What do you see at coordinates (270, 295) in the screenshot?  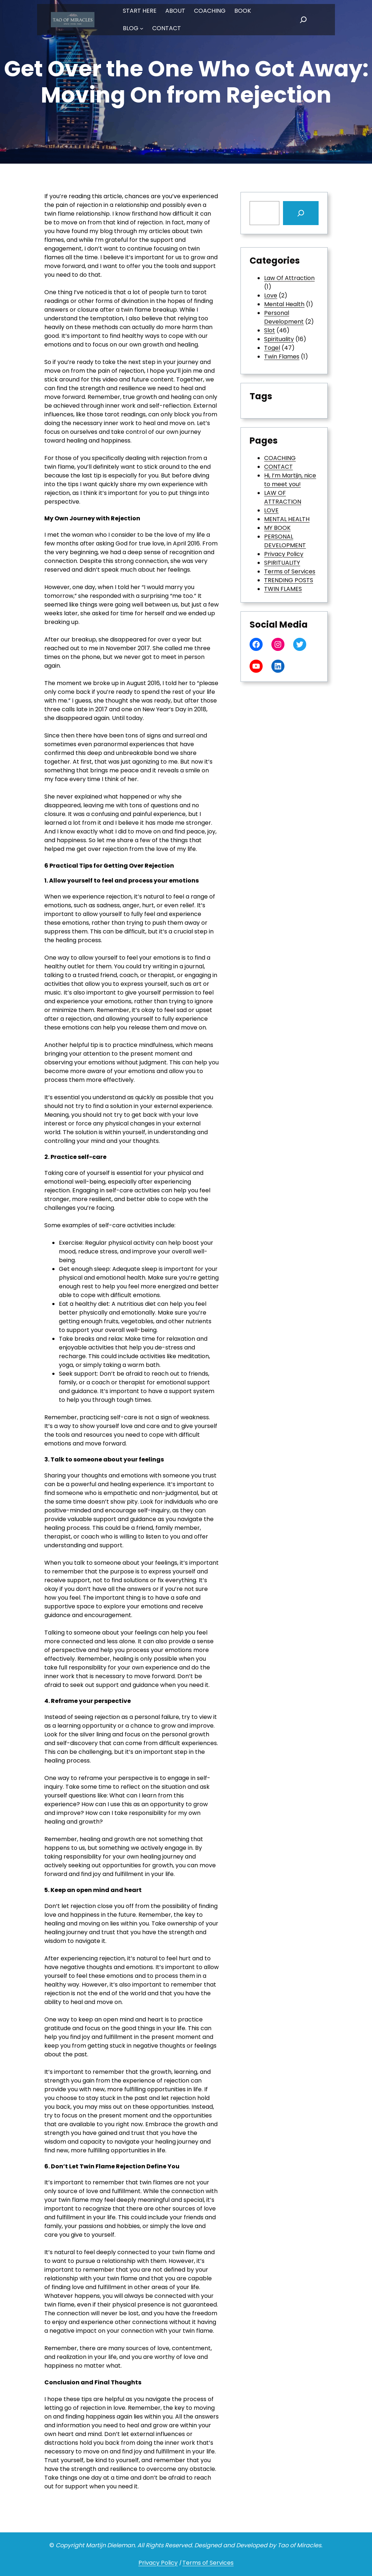 I see `Love` at bounding box center [270, 295].